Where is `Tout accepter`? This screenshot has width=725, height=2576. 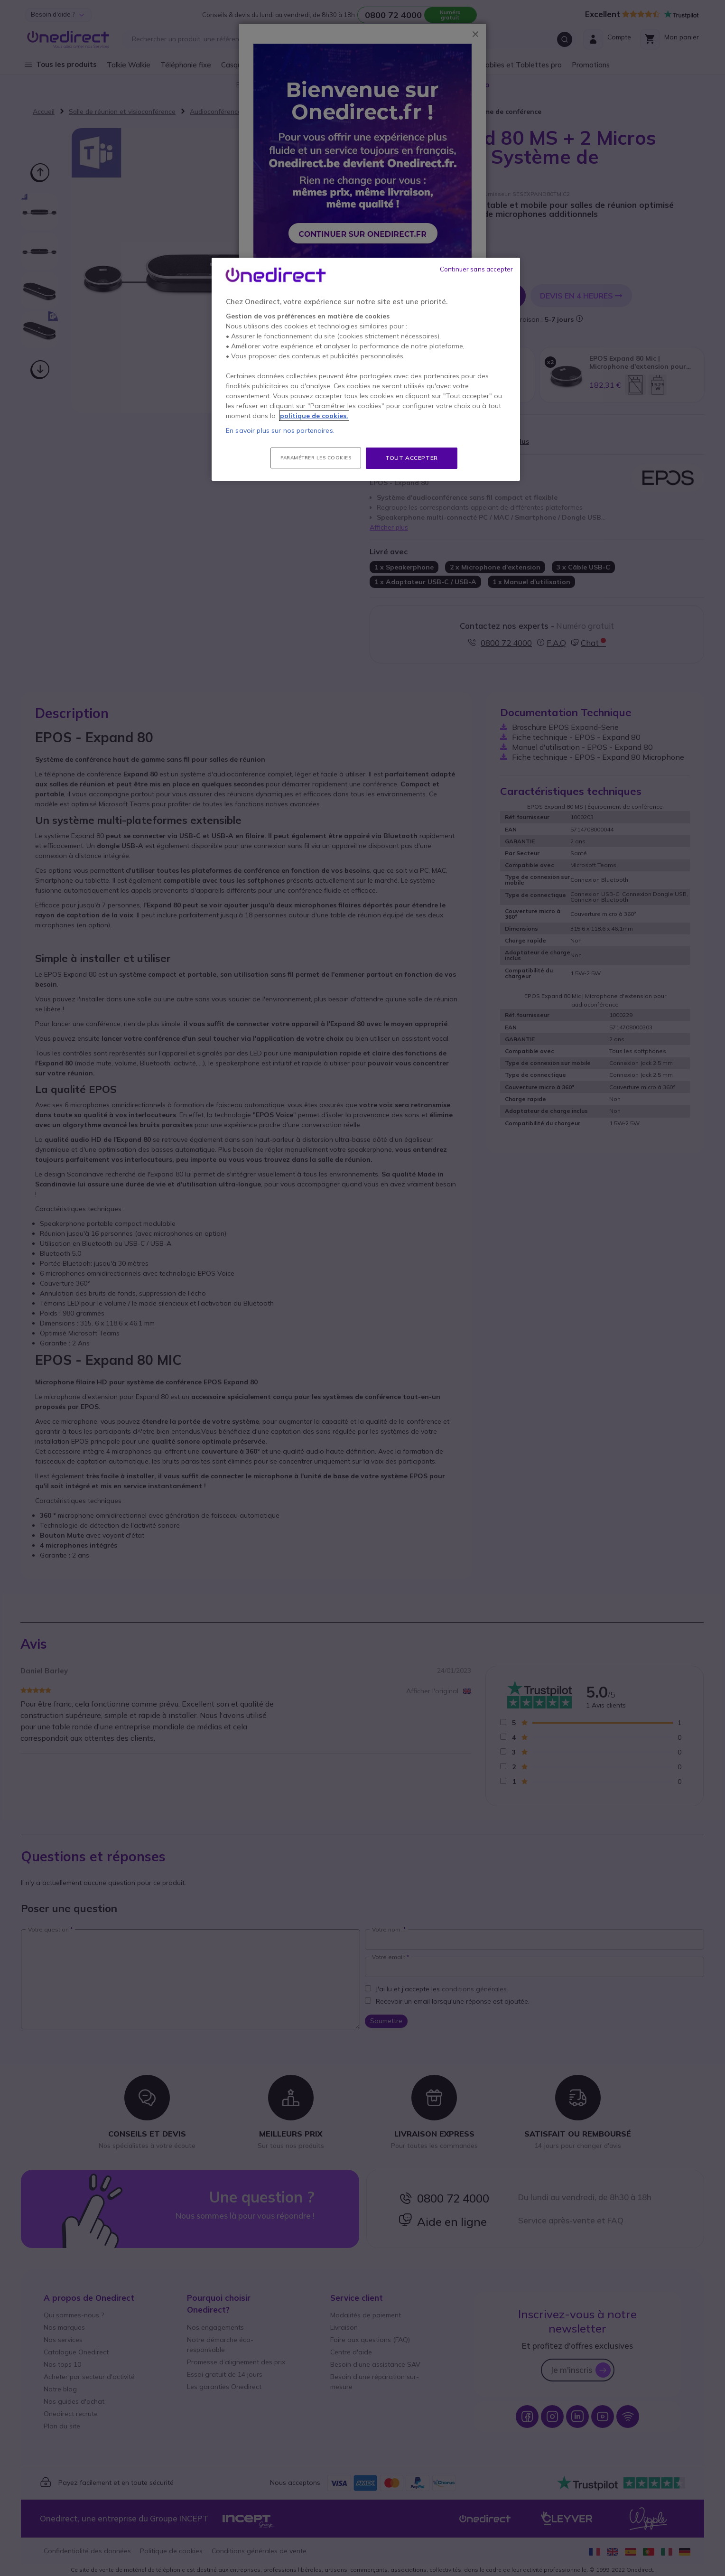
Tout accepter is located at coordinates (411, 457).